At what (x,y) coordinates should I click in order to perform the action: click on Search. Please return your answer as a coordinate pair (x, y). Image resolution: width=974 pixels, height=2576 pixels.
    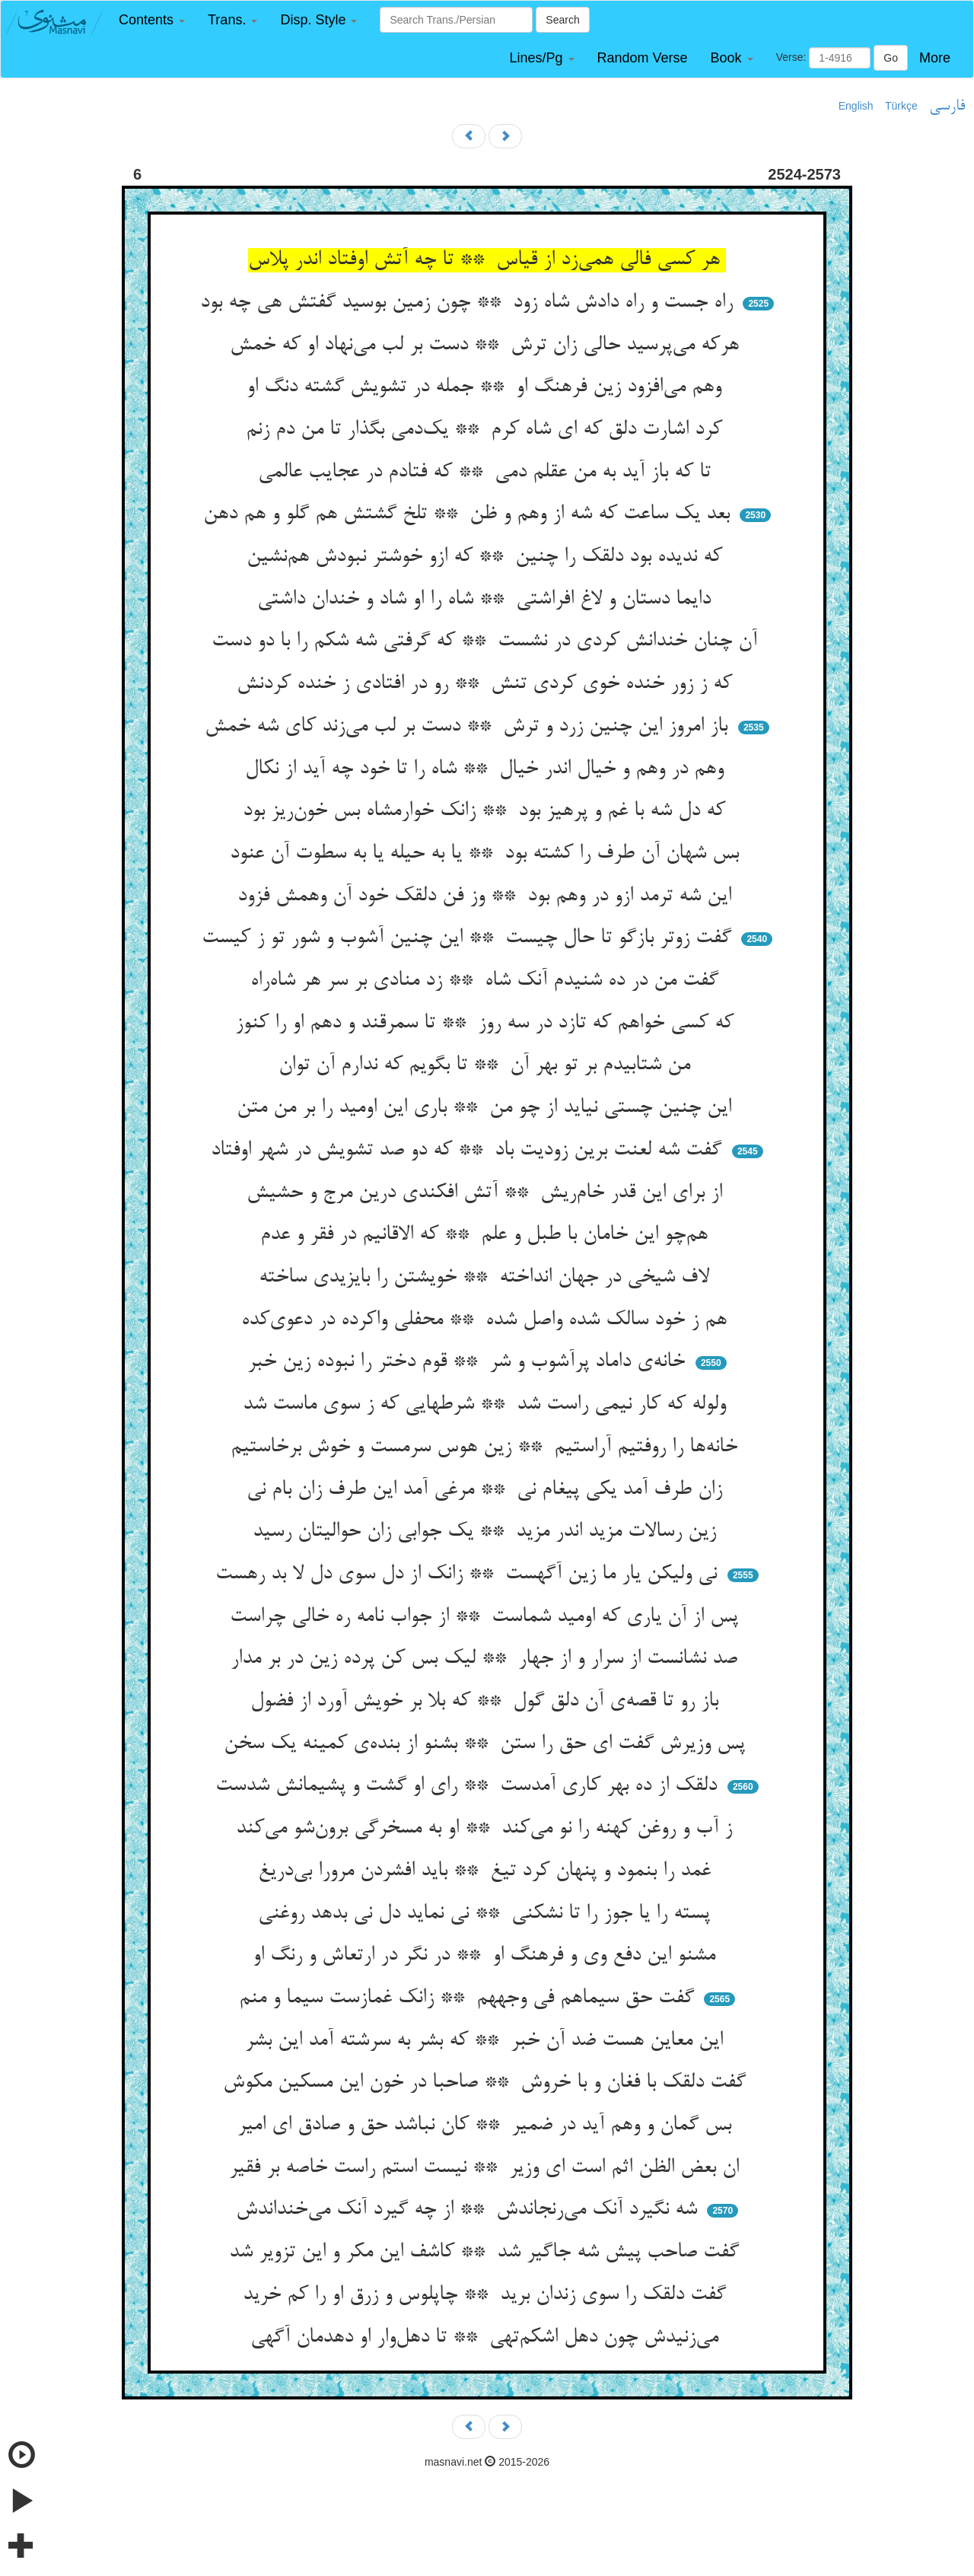
    Looking at the image, I should click on (562, 20).